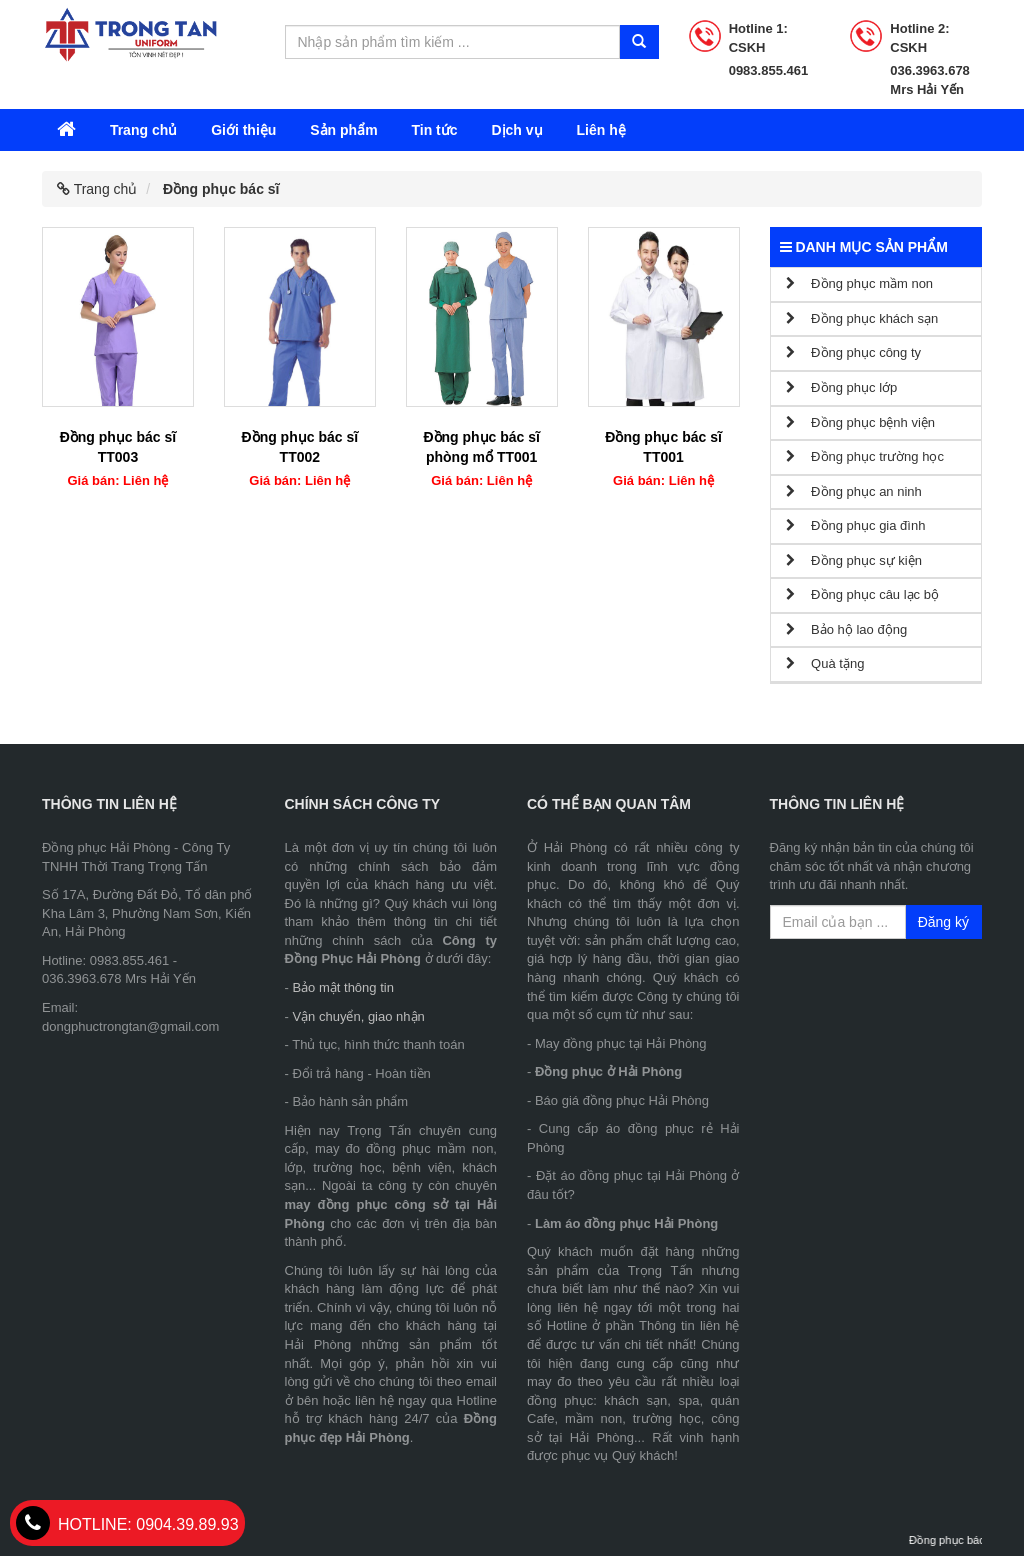 This screenshot has width=1024, height=1556. I want to click on Giới thiệu, so click(243, 130).